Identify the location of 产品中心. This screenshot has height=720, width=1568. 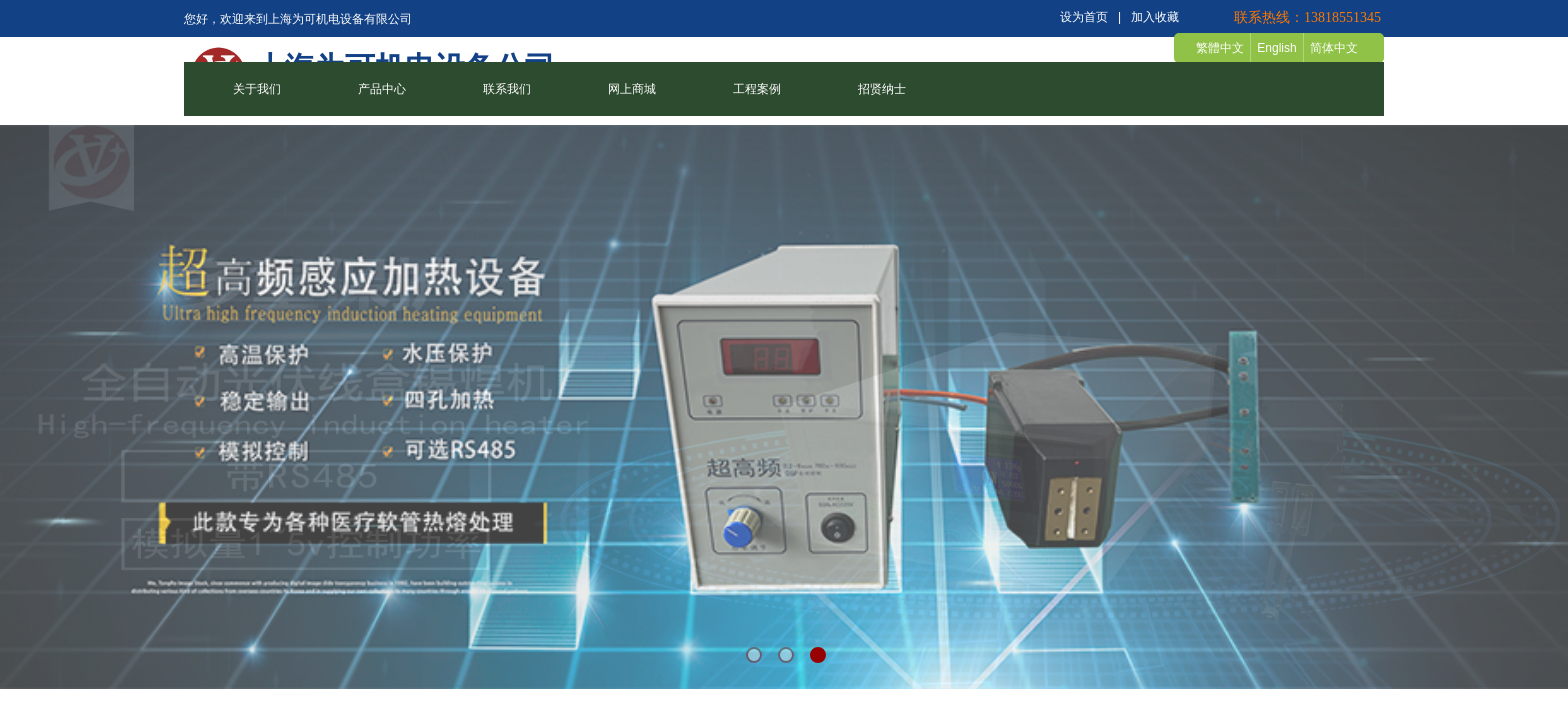
(382, 89).